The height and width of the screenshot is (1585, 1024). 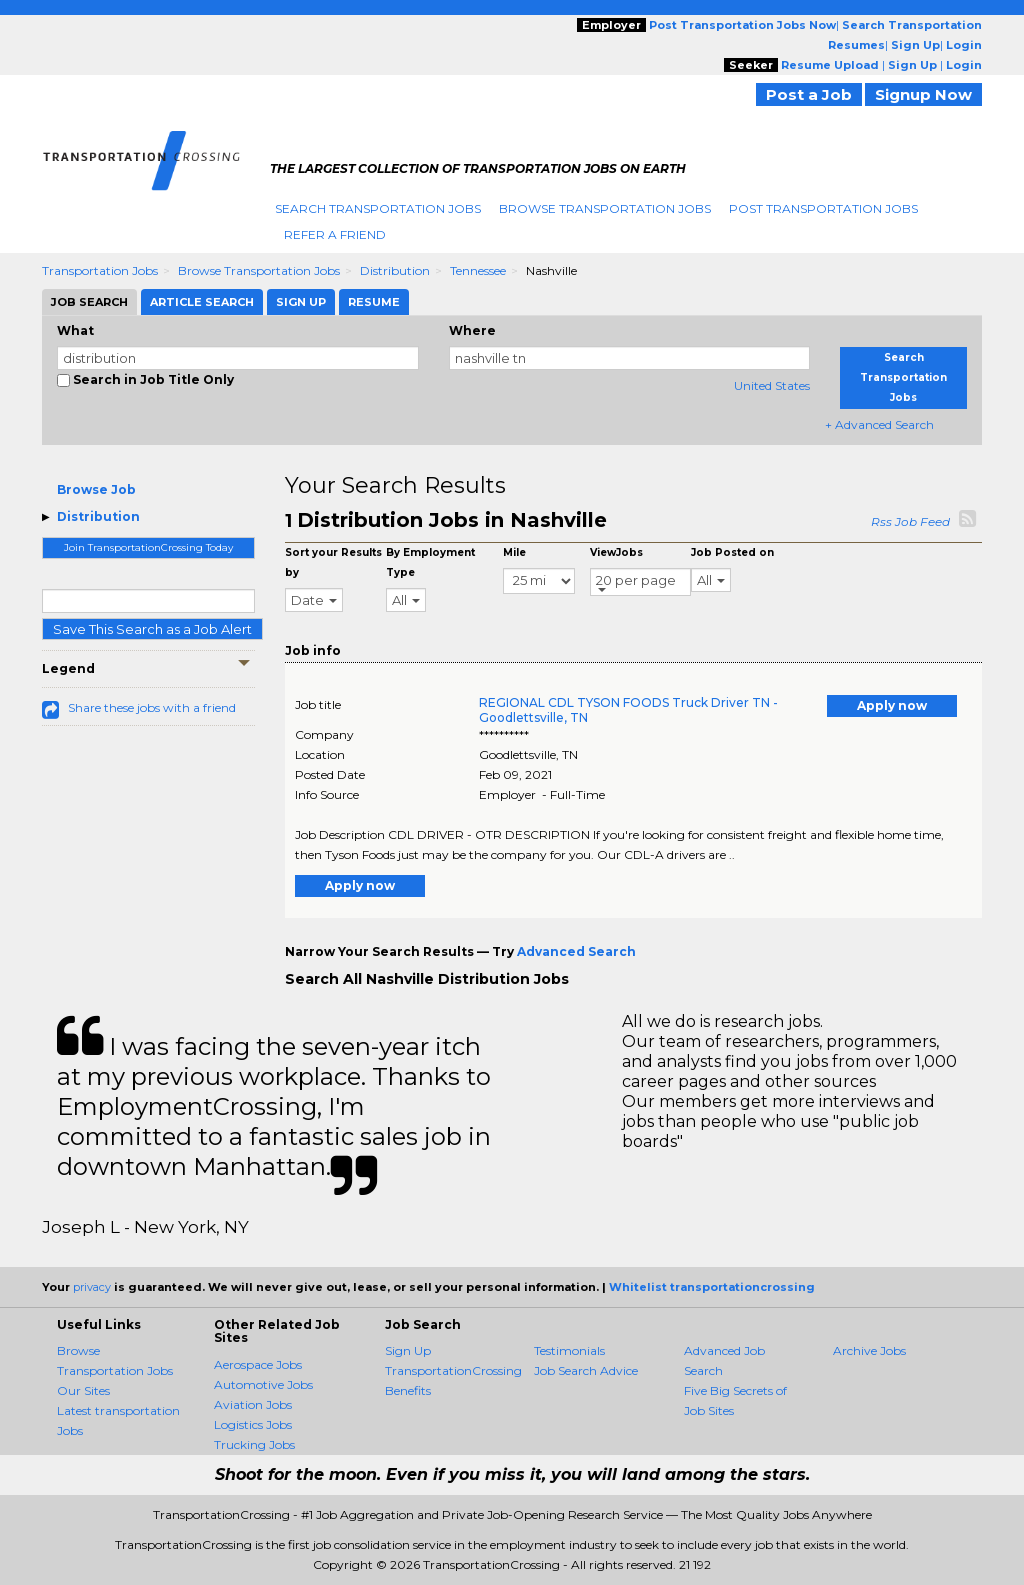 What do you see at coordinates (569, 1350) in the screenshot?
I see `Testimonials` at bounding box center [569, 1350].